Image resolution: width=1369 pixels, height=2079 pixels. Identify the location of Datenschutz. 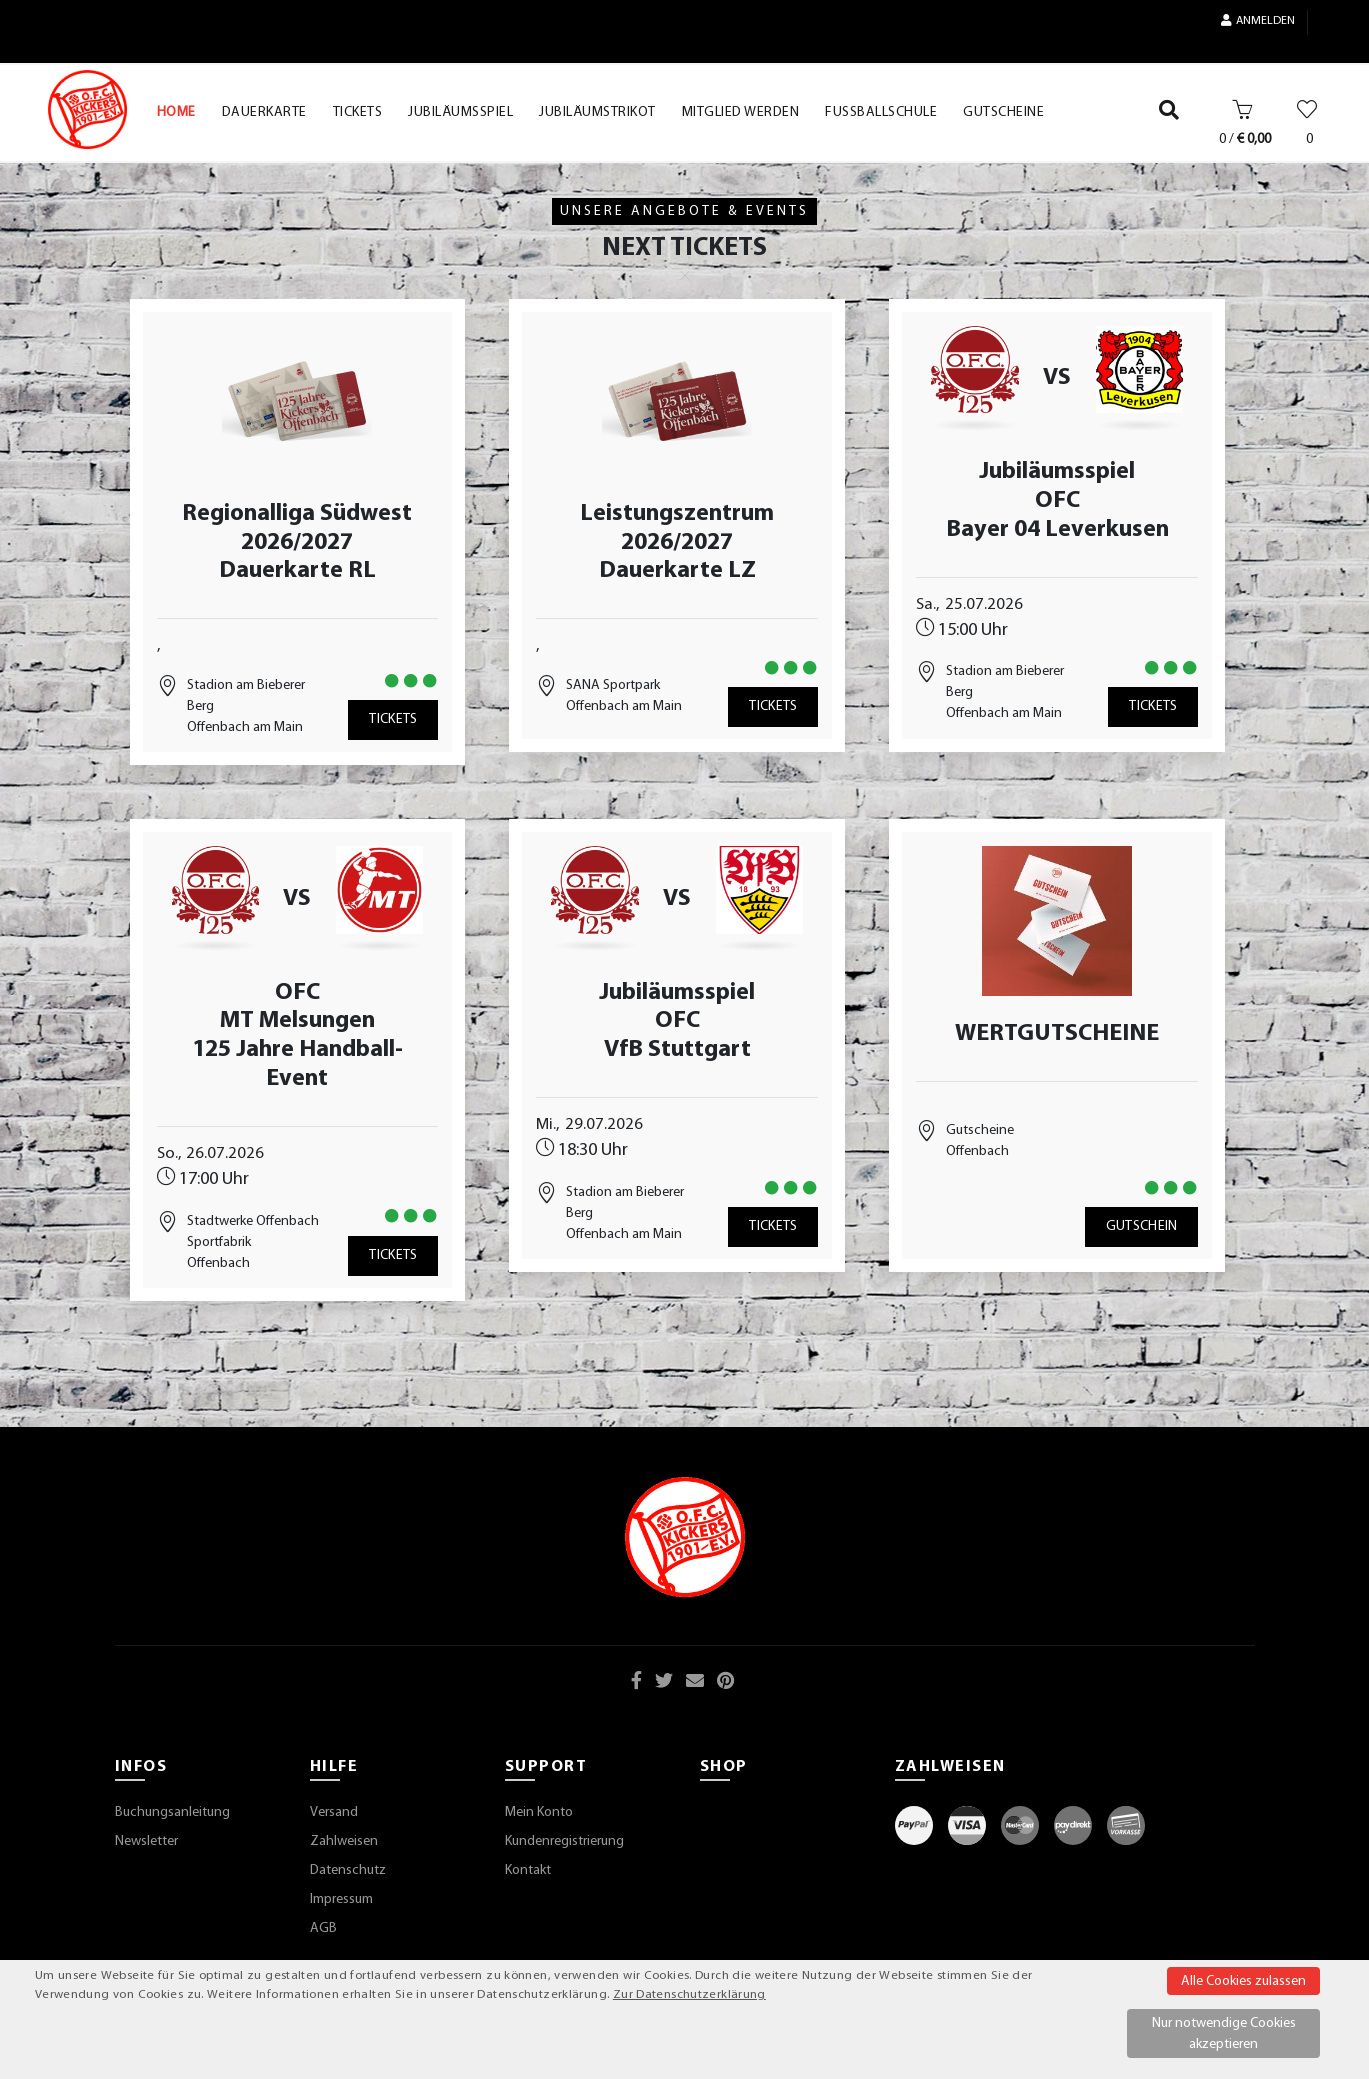
(348, 1870).